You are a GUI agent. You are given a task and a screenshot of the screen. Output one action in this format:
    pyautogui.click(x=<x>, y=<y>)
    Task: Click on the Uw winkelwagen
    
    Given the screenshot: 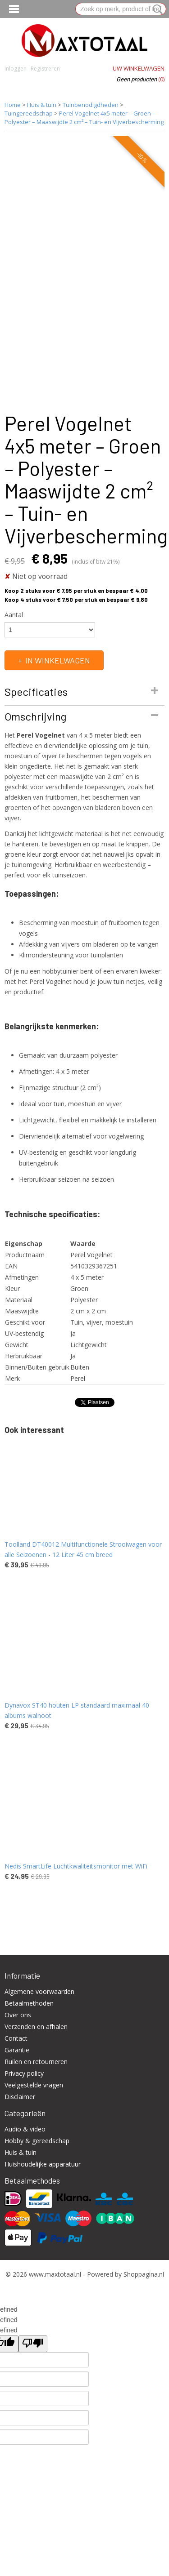 What is the action you would take?
    pyautogui.click(x=138, y=68)
    